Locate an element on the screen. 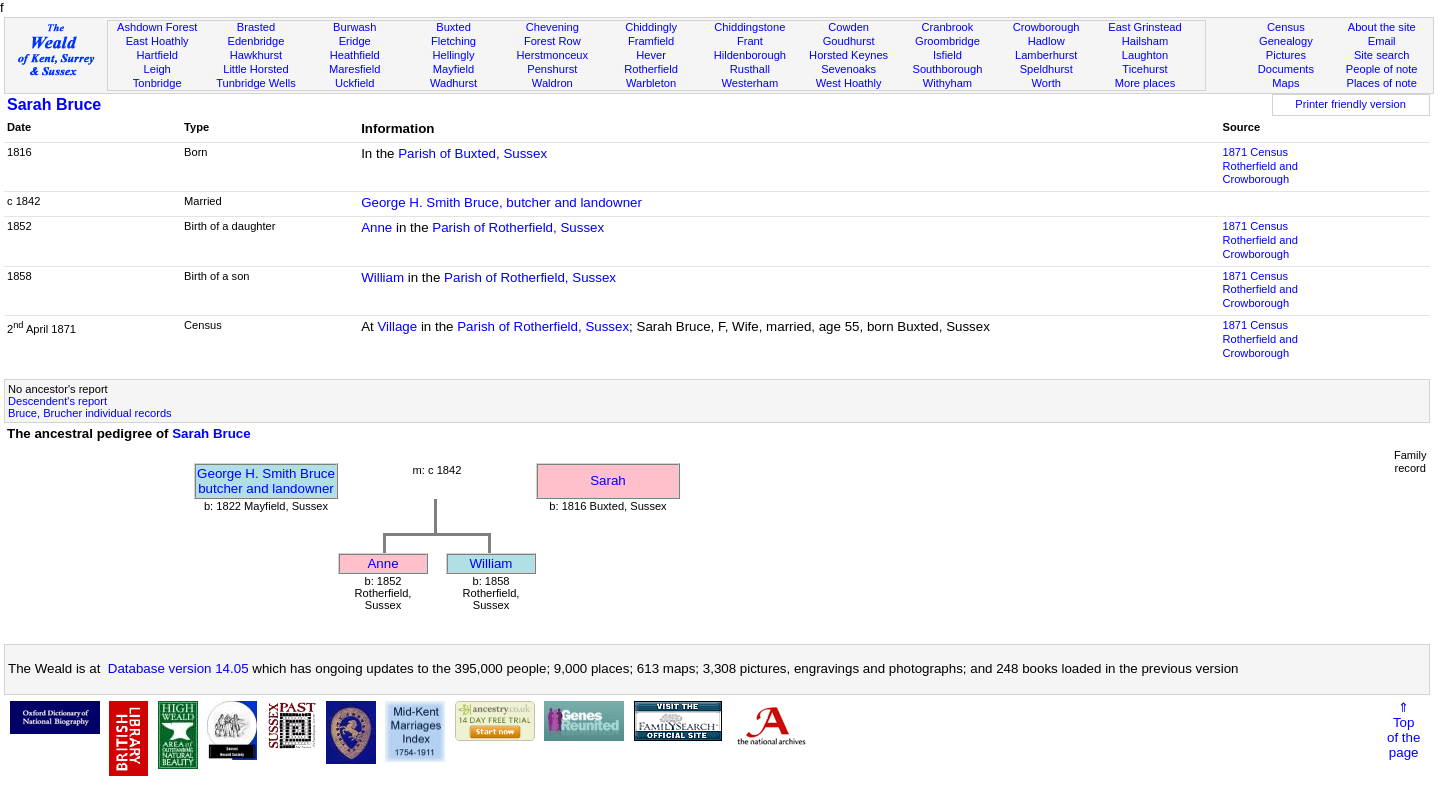 This screenshot has width=1440, height=786. Withyham is located at coordinates (947, 83).